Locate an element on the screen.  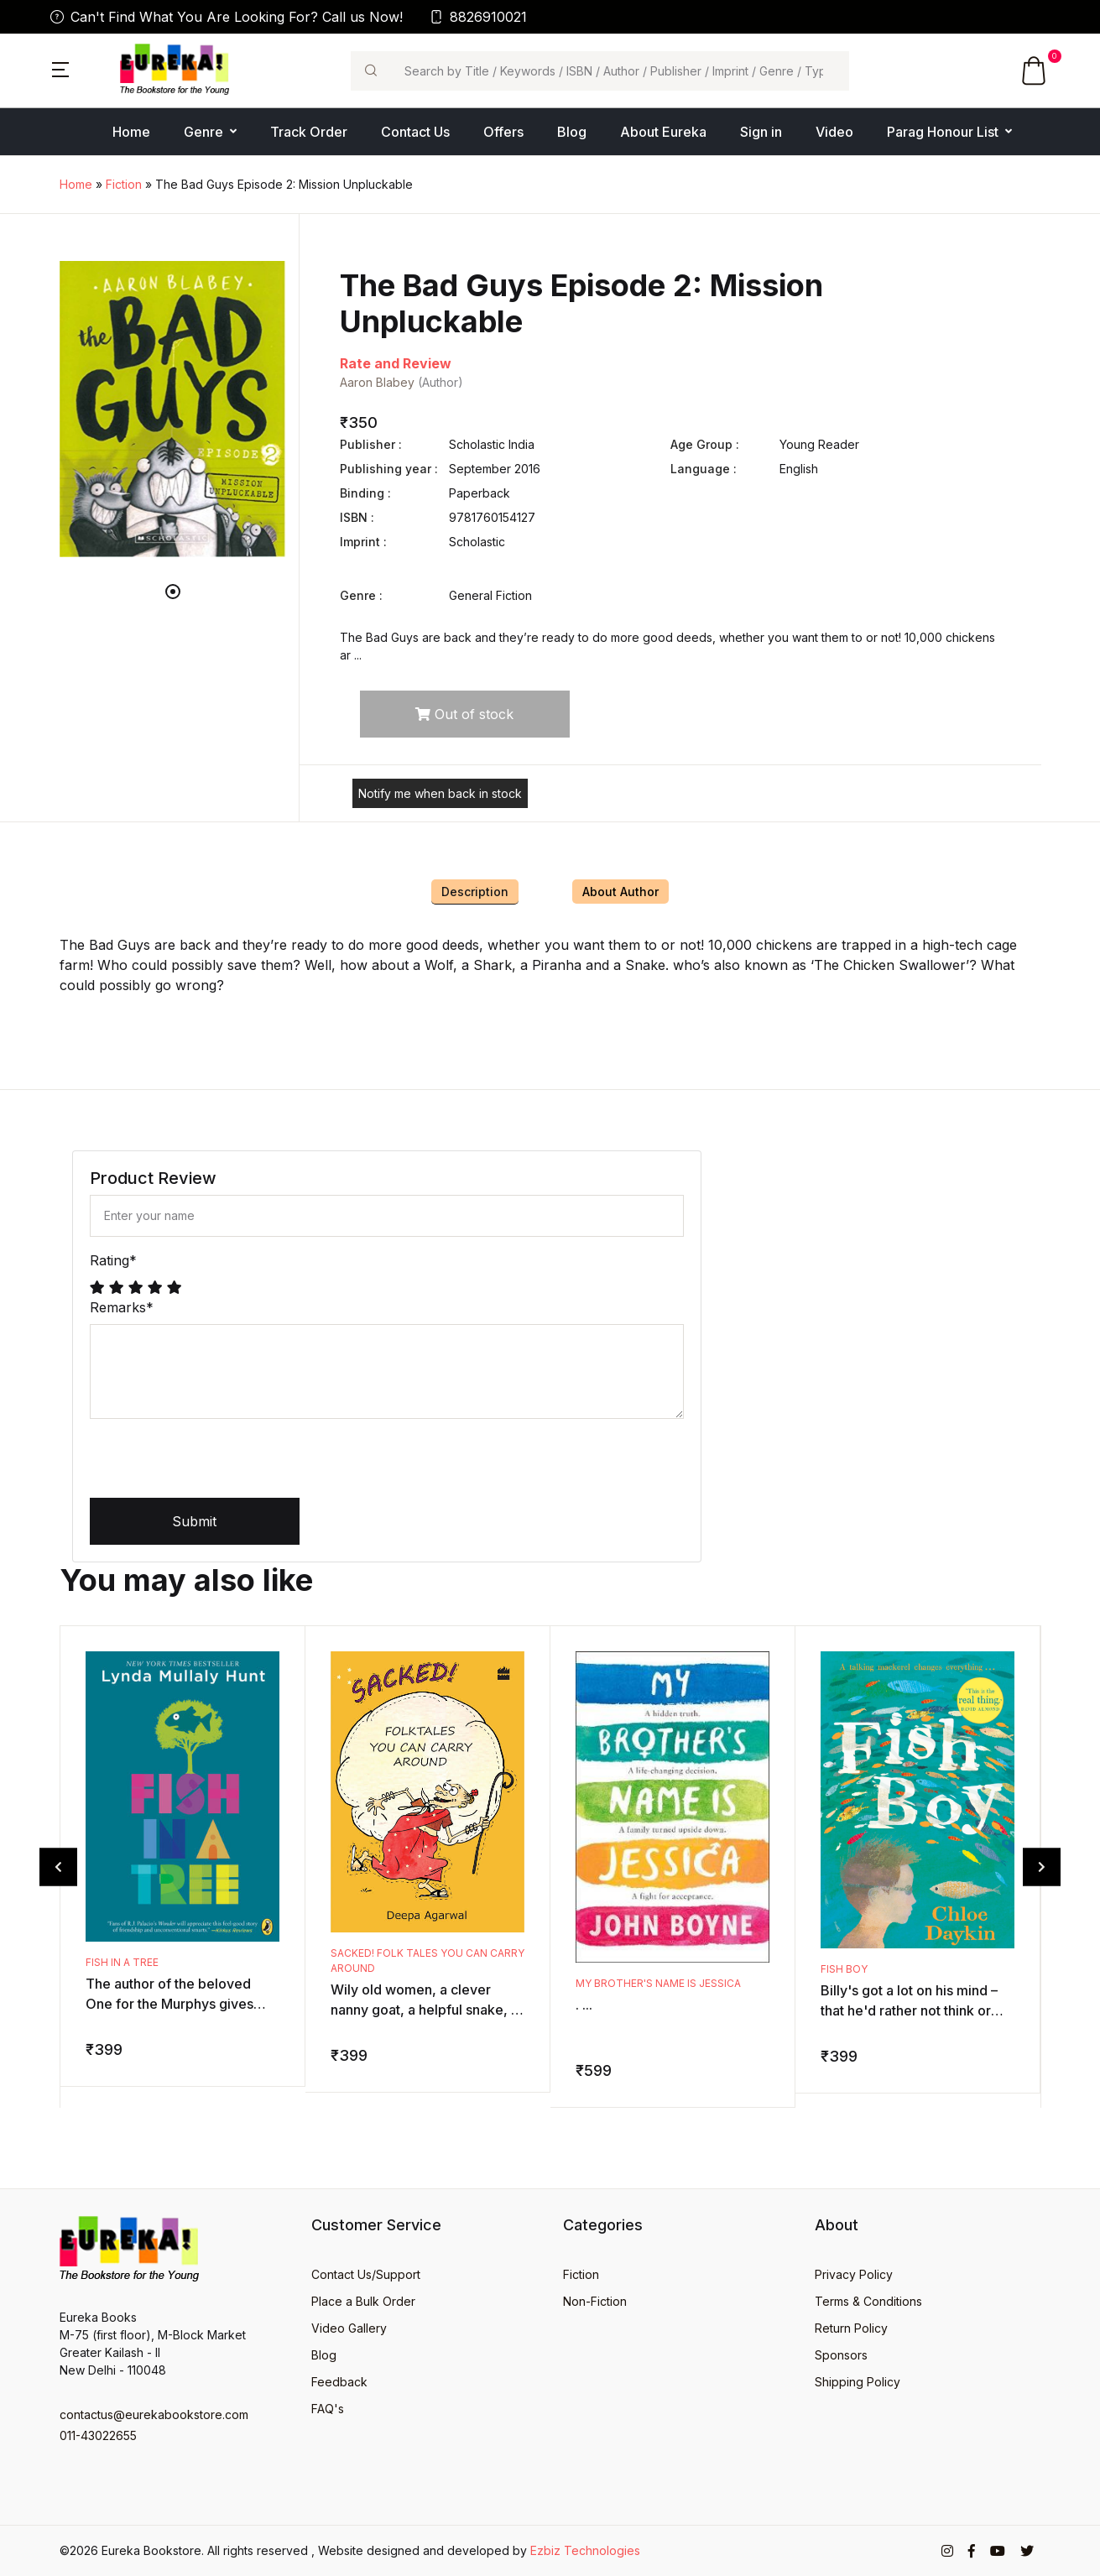
Aaron Blabey is located at coordinates (377, 382).